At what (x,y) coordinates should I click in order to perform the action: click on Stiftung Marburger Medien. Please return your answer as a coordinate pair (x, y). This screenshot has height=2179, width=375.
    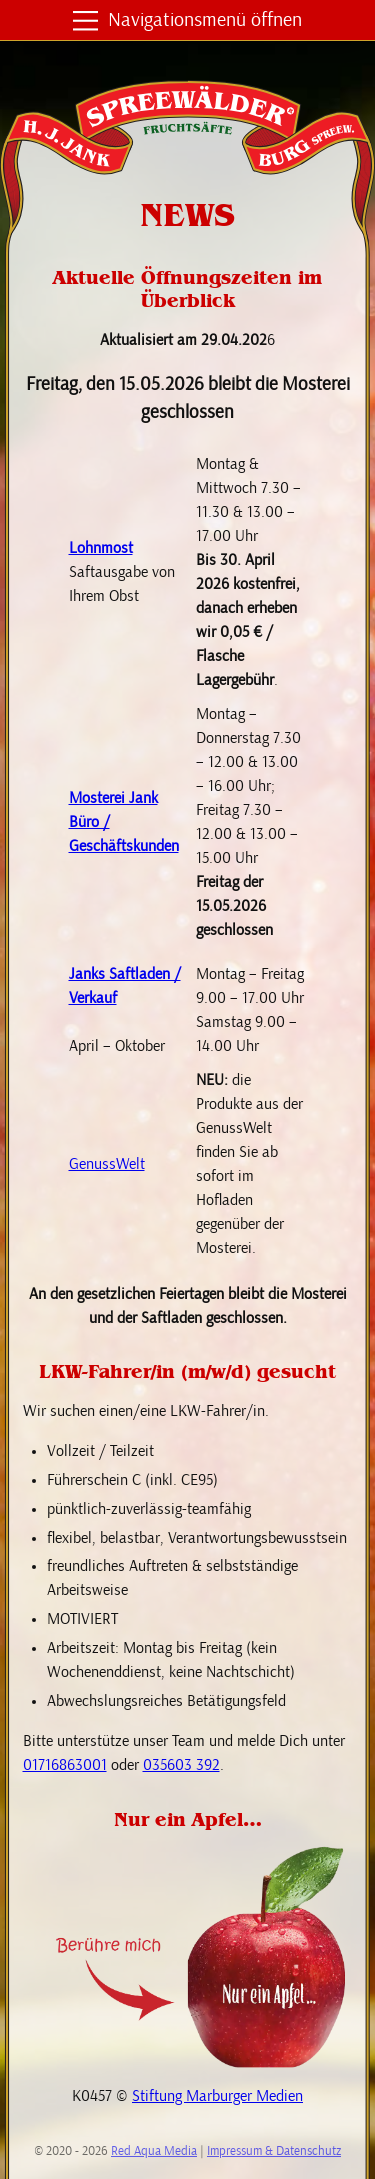
    Looking at the image, I should click on (217, 2096).